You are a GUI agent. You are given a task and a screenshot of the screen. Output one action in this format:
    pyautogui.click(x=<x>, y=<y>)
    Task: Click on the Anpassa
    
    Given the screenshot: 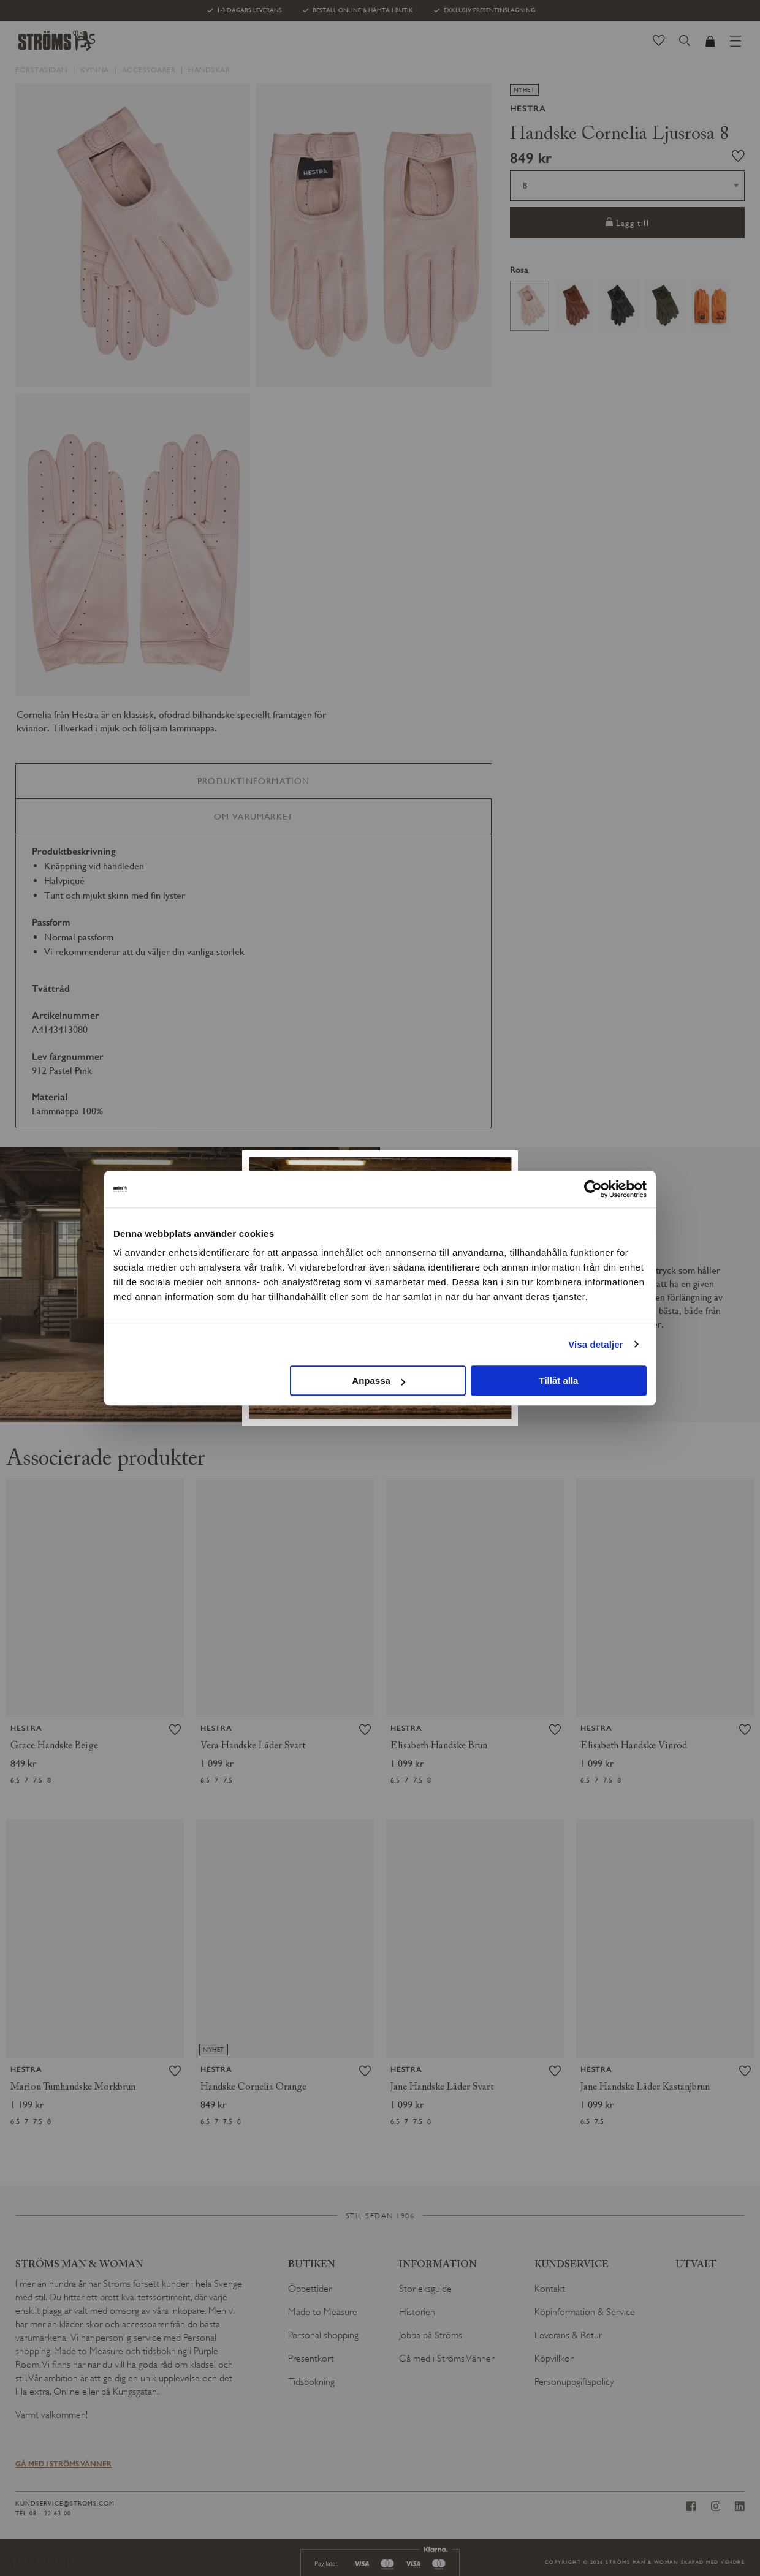 What is the action you would take?
    pyautogui.click(x=378, y=1380)
    